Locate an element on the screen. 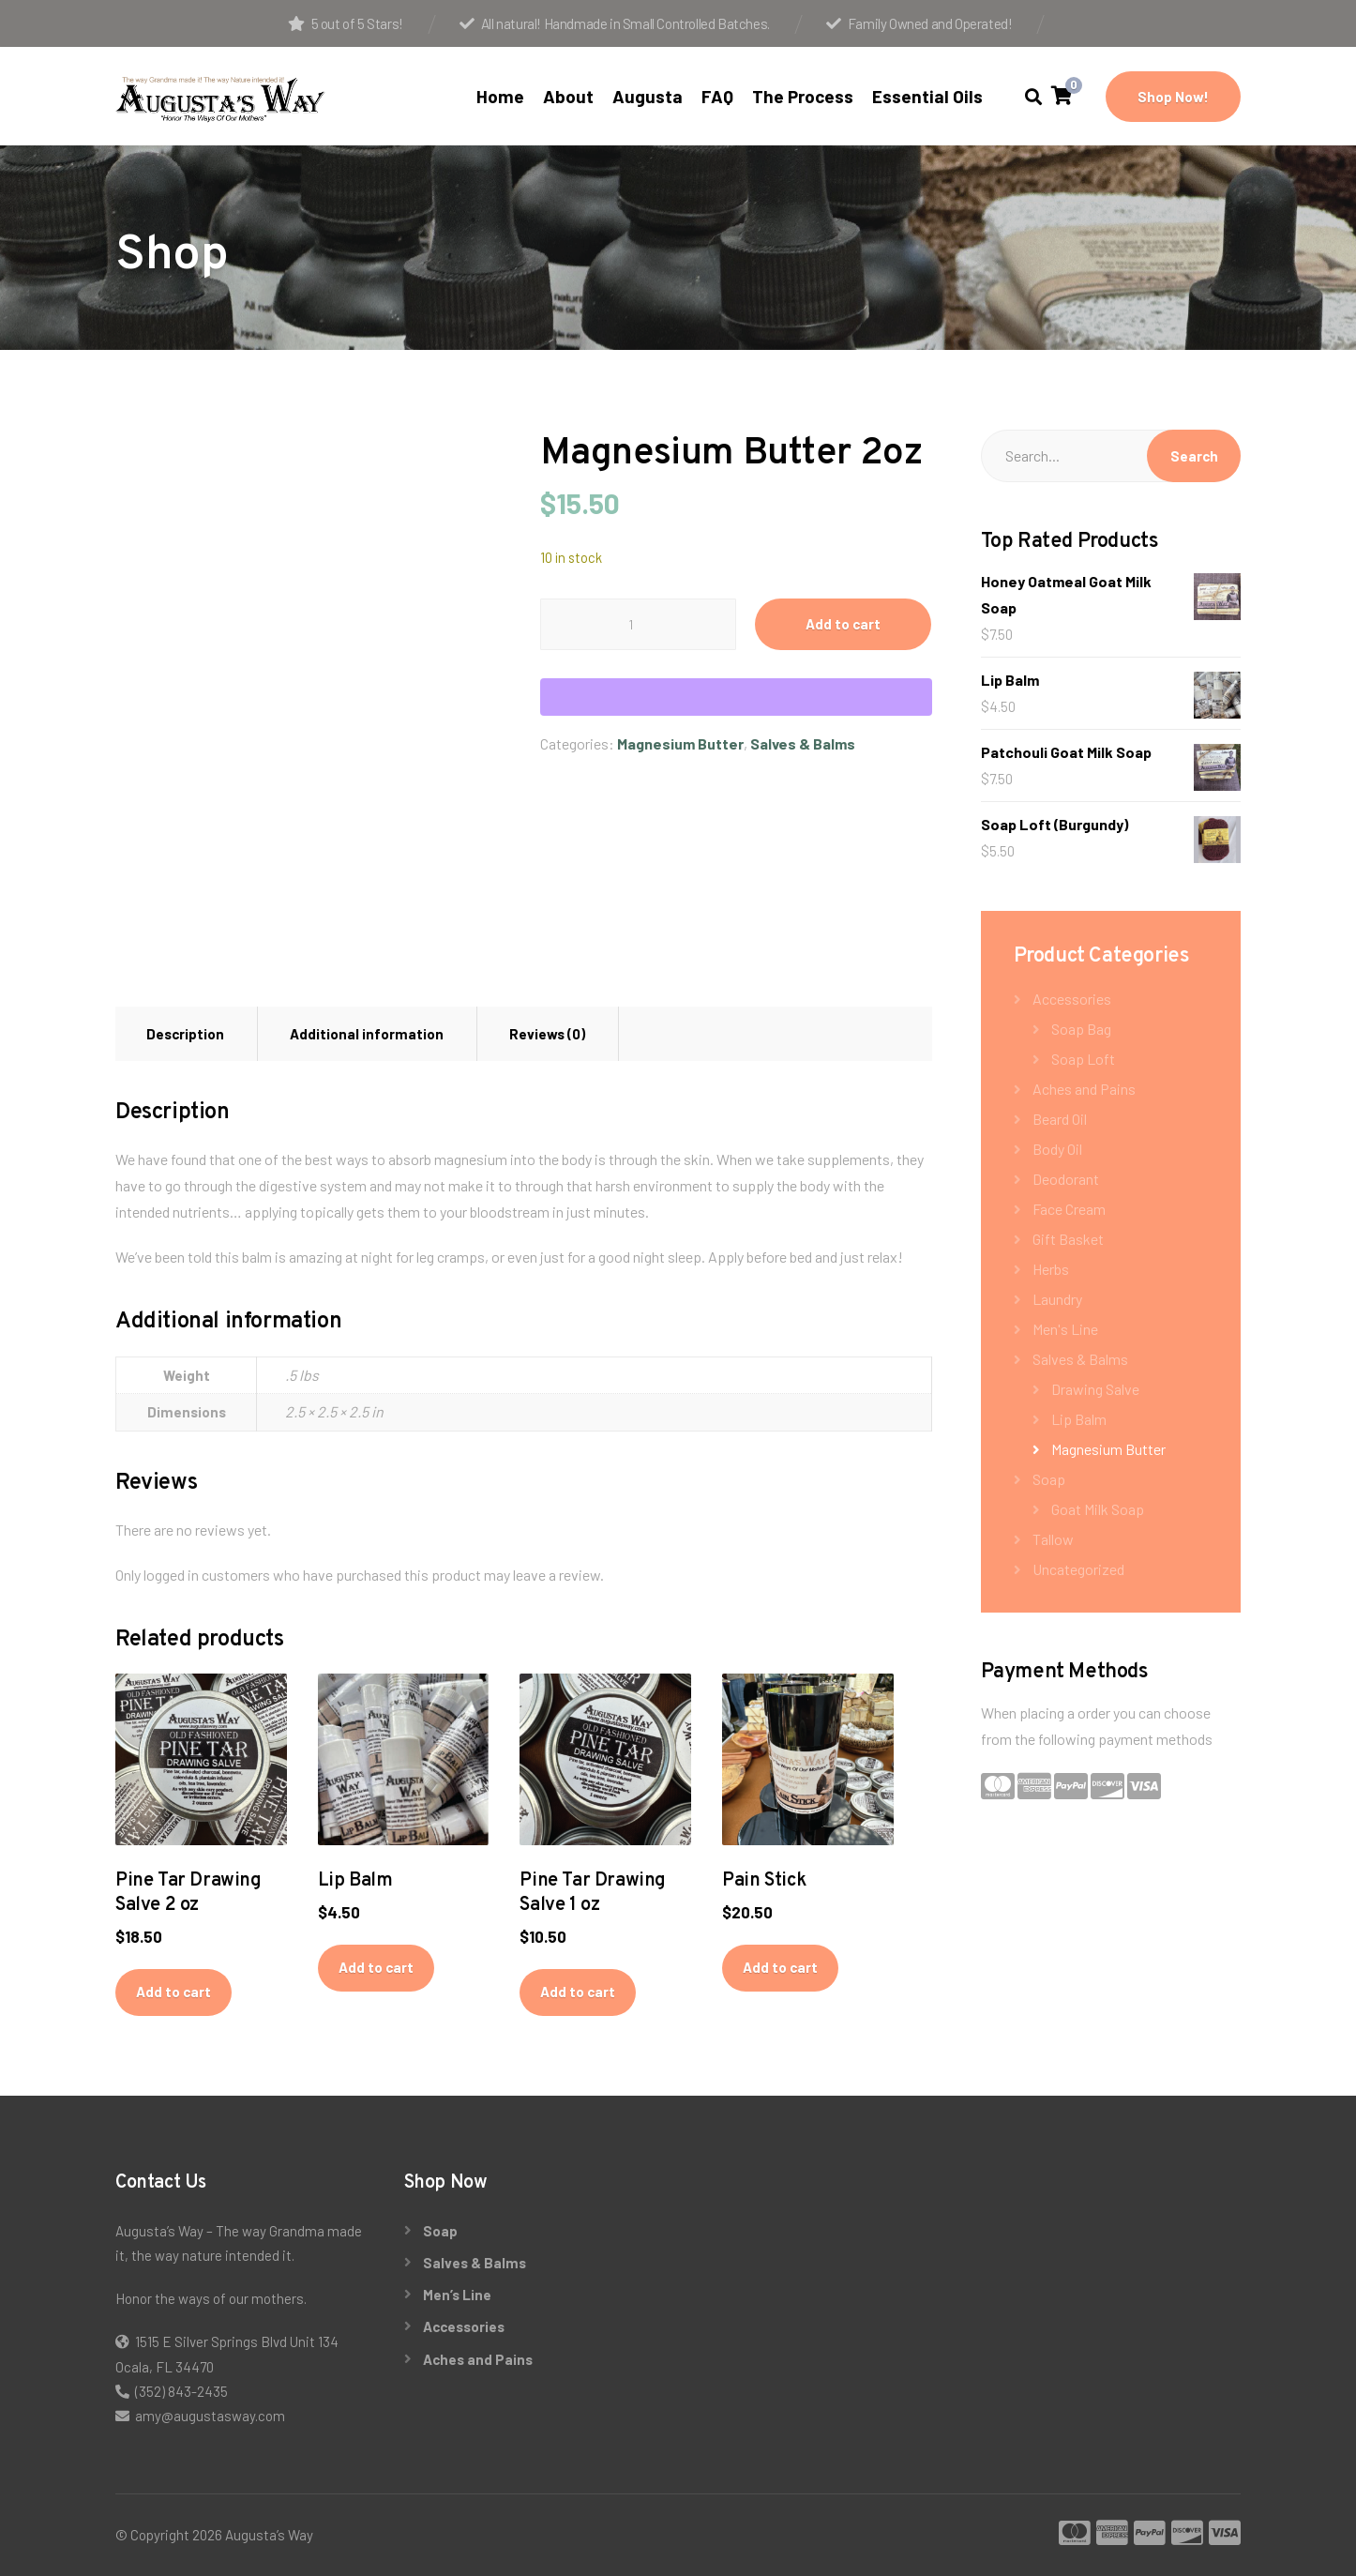  Add to cart [button] is located at coordinates (173, 1991).